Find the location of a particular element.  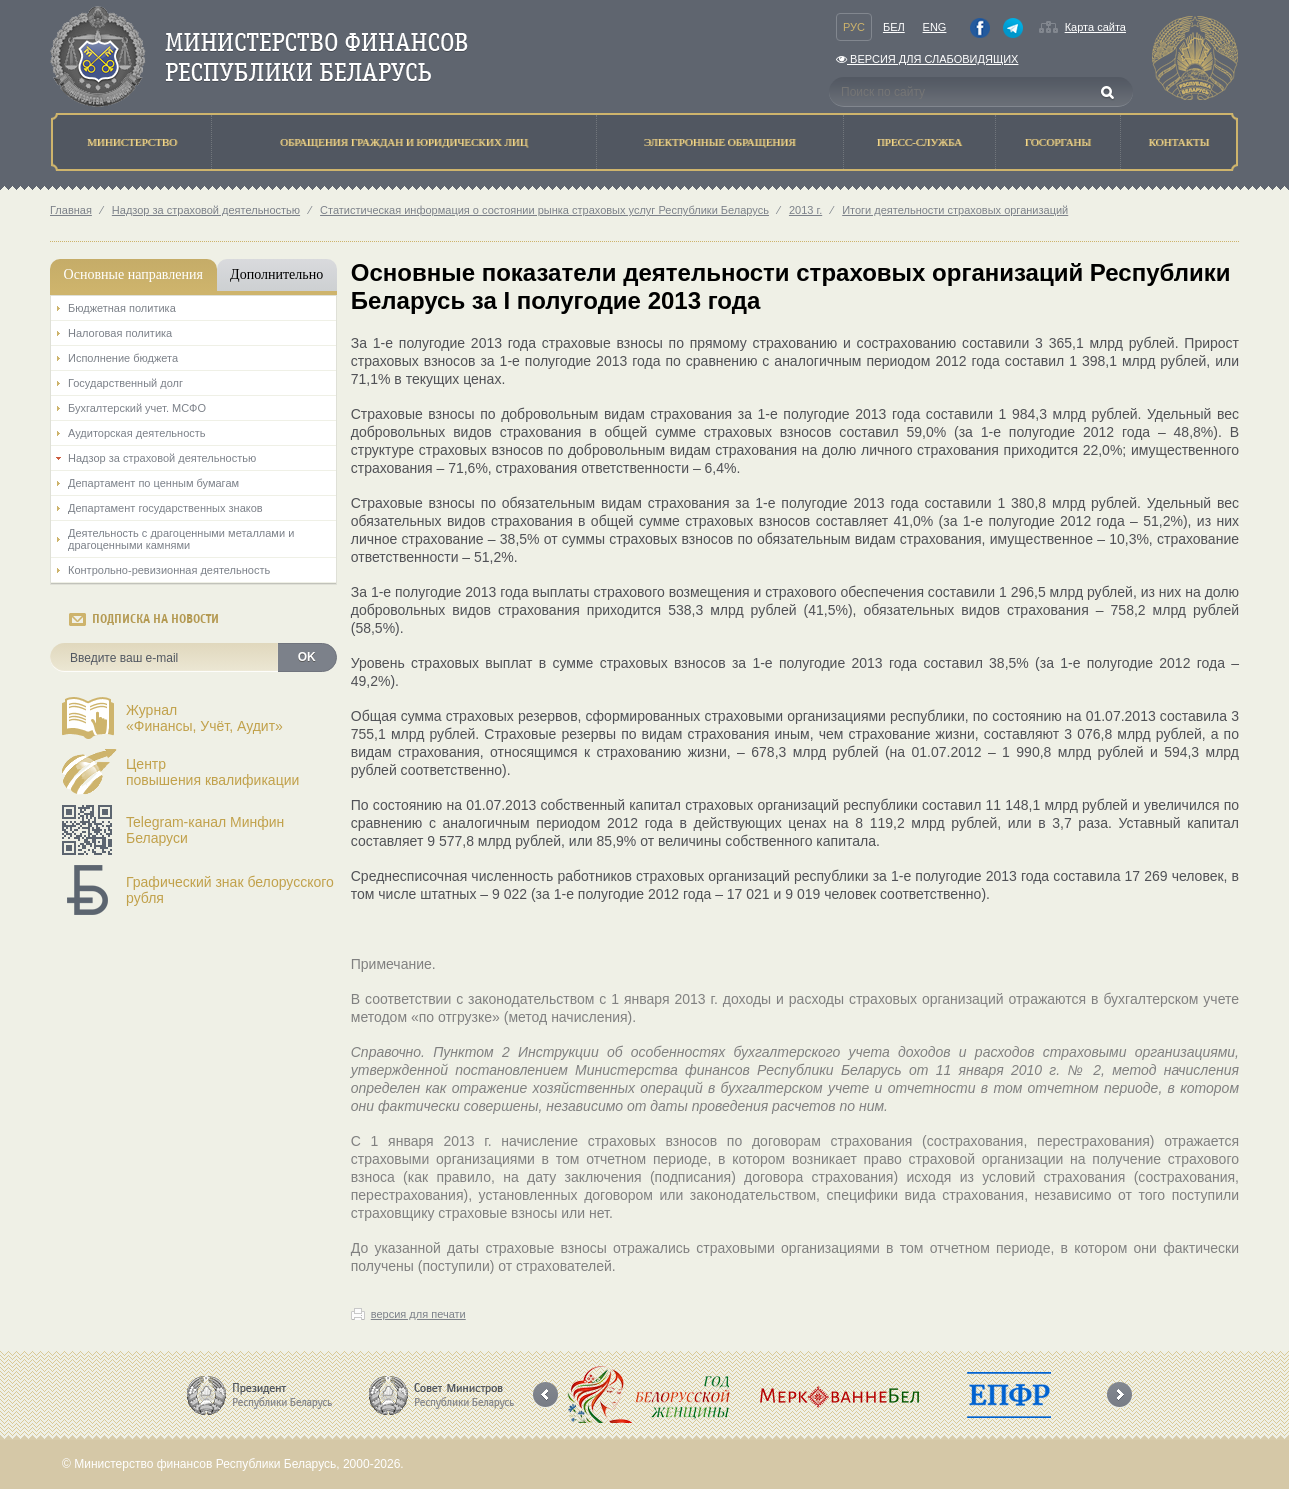

Бел is located at coordinates (894, 27).